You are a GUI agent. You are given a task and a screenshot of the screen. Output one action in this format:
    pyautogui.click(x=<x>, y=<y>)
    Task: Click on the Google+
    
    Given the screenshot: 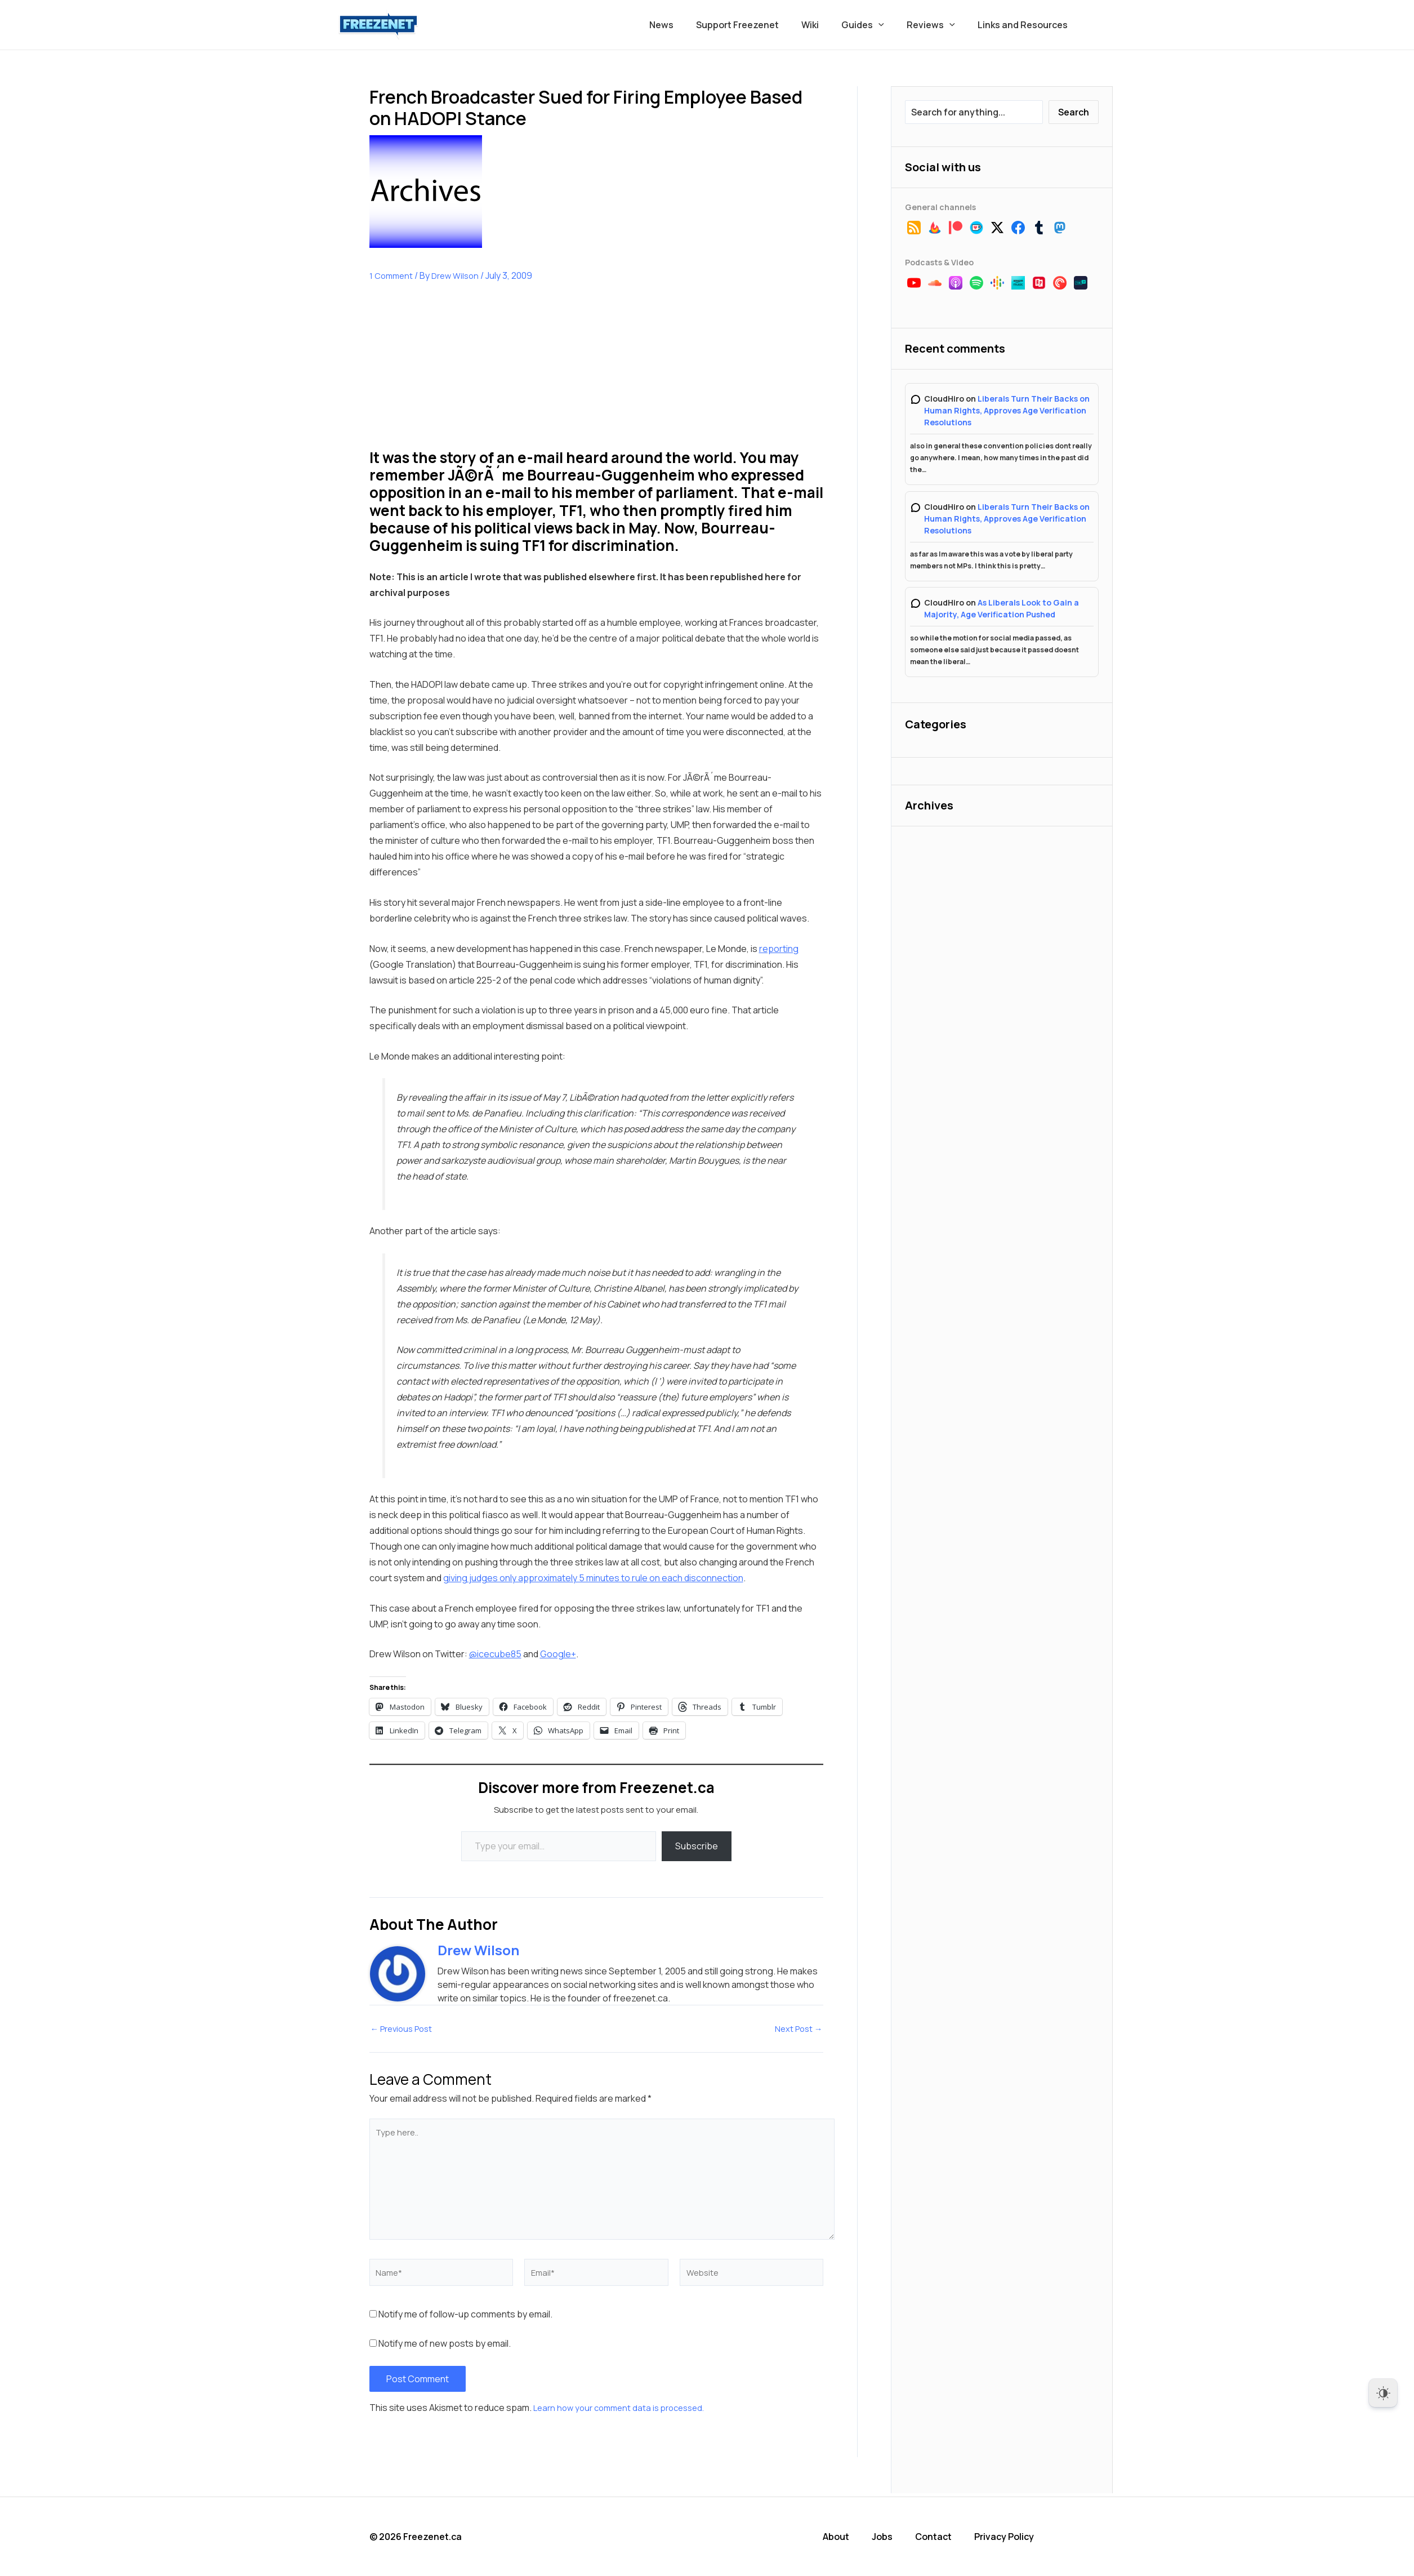 What is the action you would take?
    pyautogui.click(x=558, y=1654)
    